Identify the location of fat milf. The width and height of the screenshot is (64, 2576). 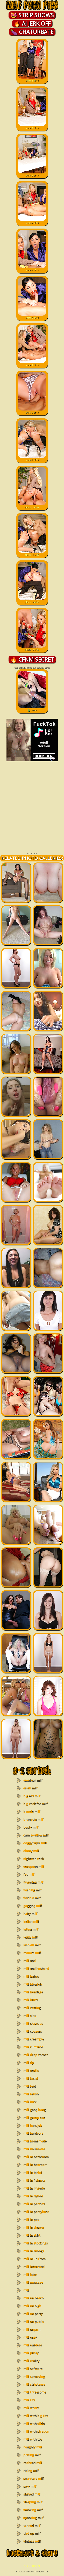
(28, 1874).